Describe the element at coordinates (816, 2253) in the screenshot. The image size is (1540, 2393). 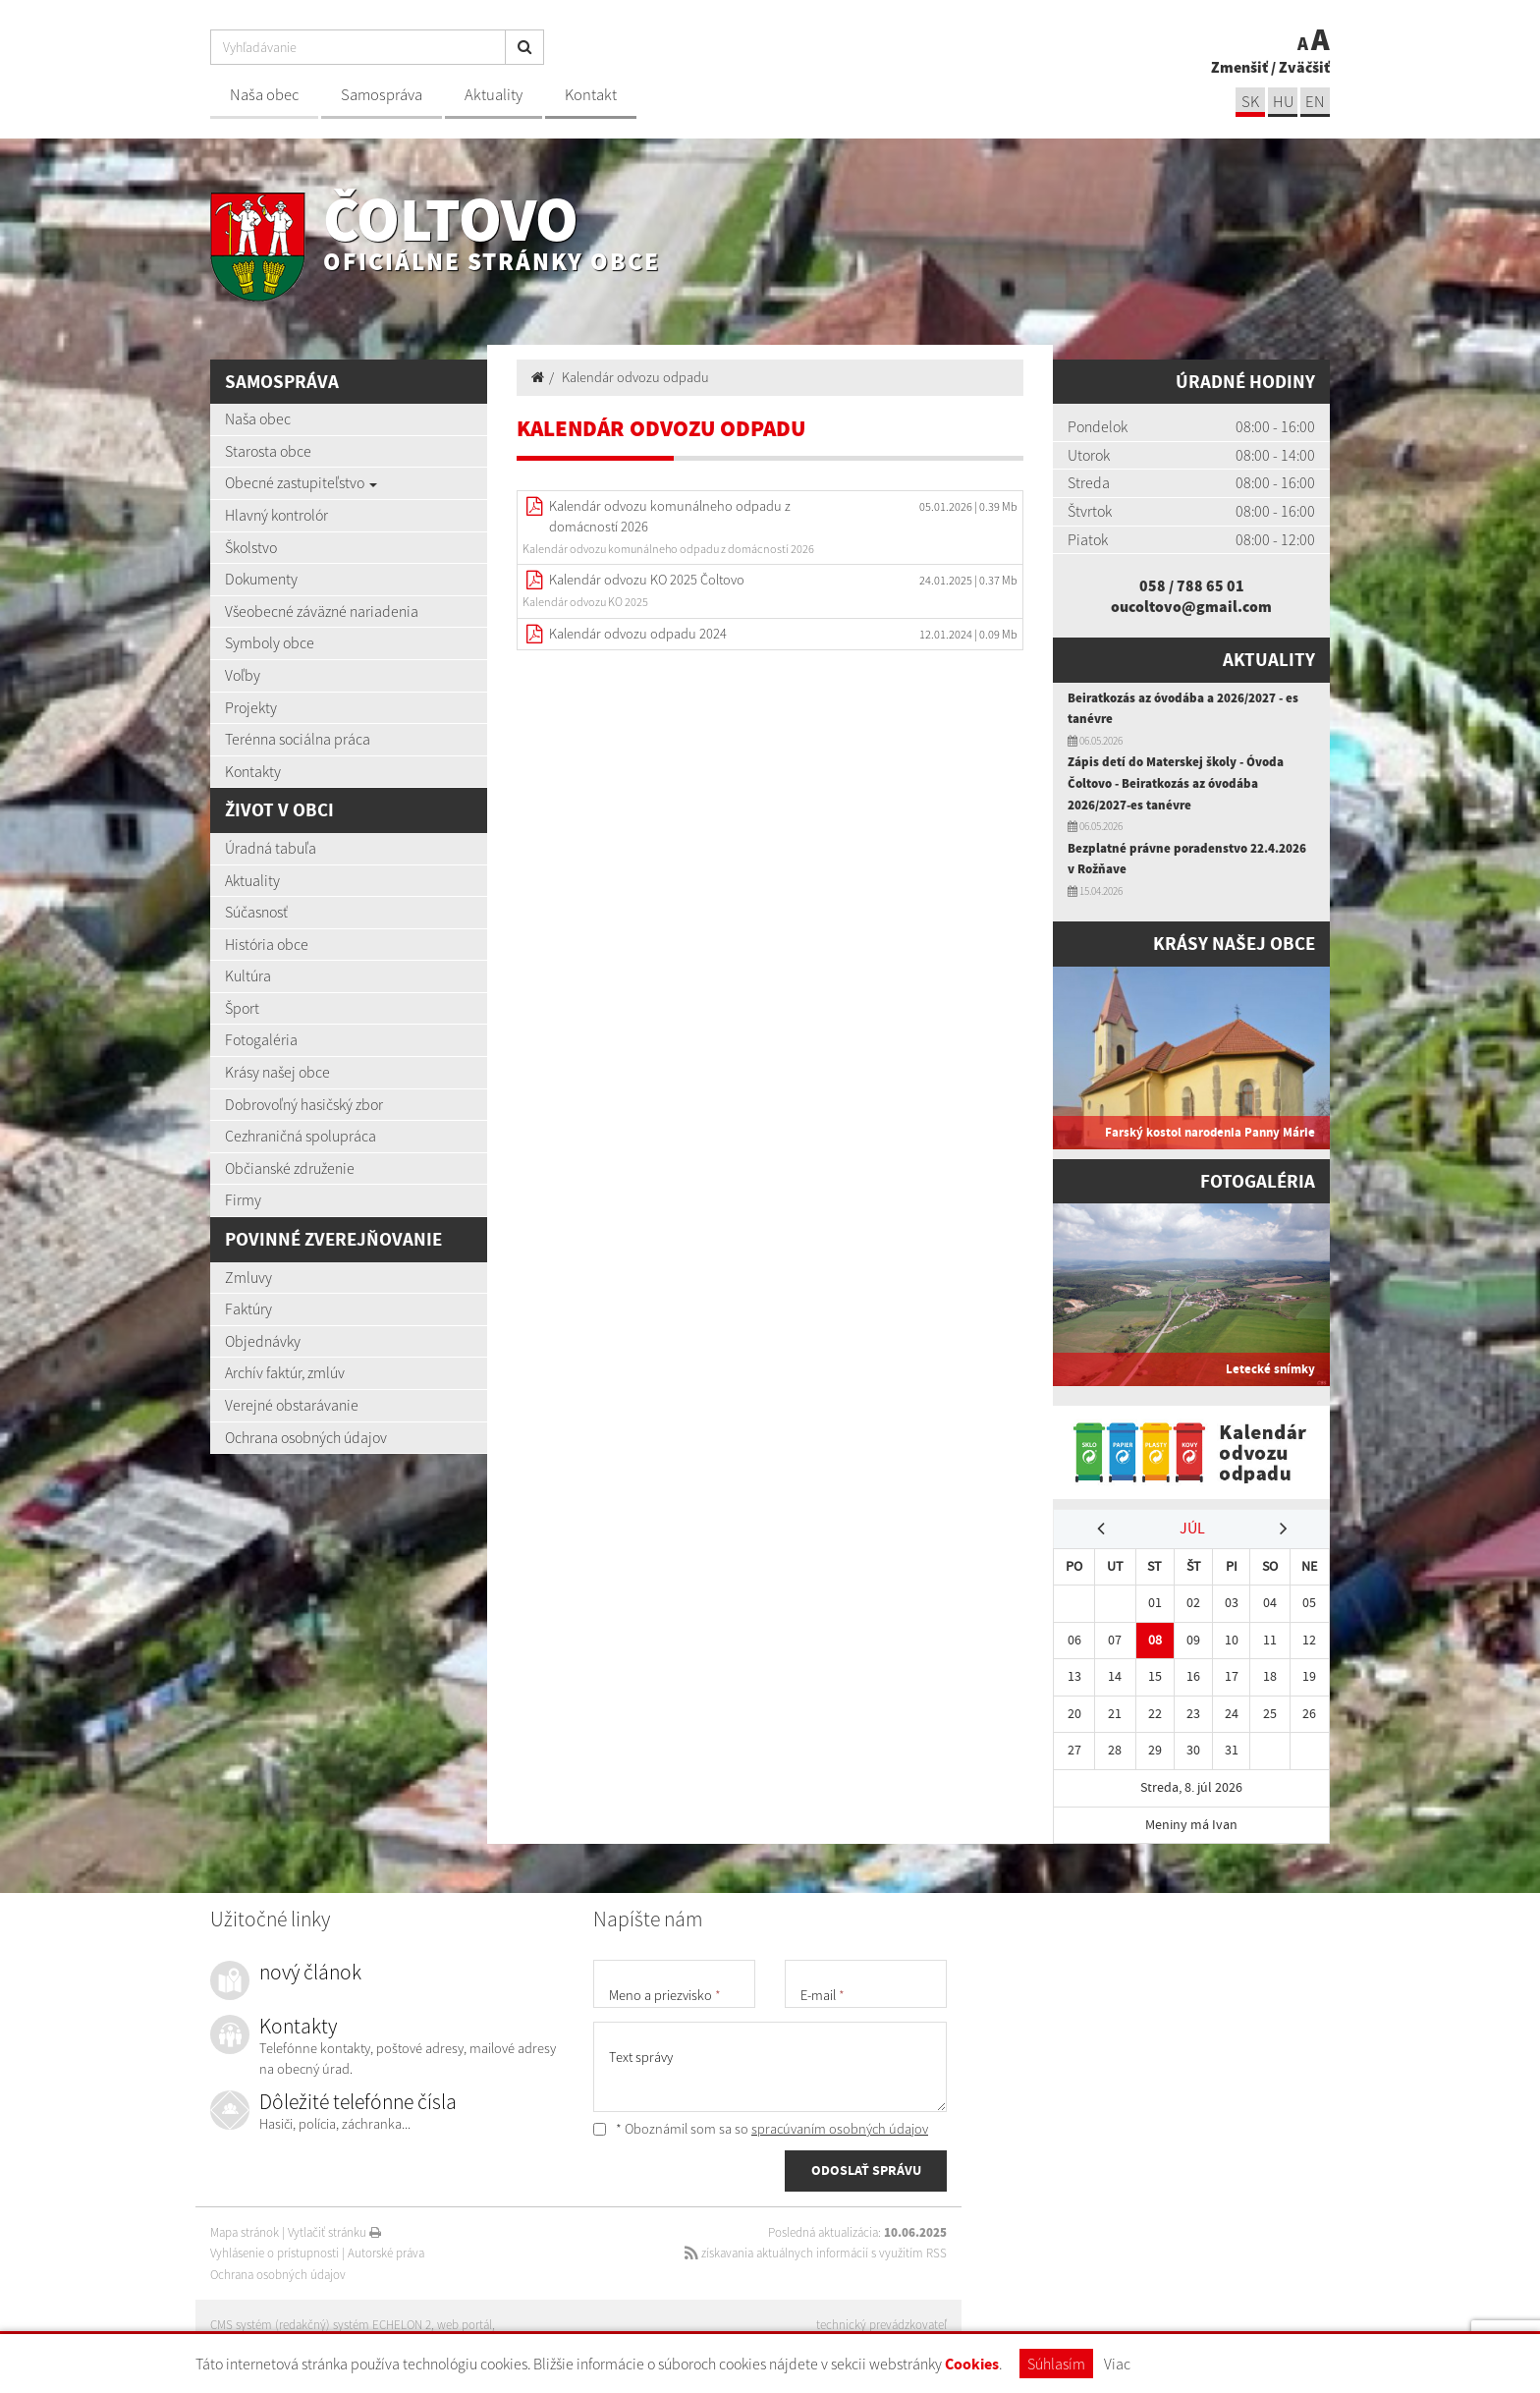
I see `získavania aktuálnych informácií s využitím RSS` at that location.